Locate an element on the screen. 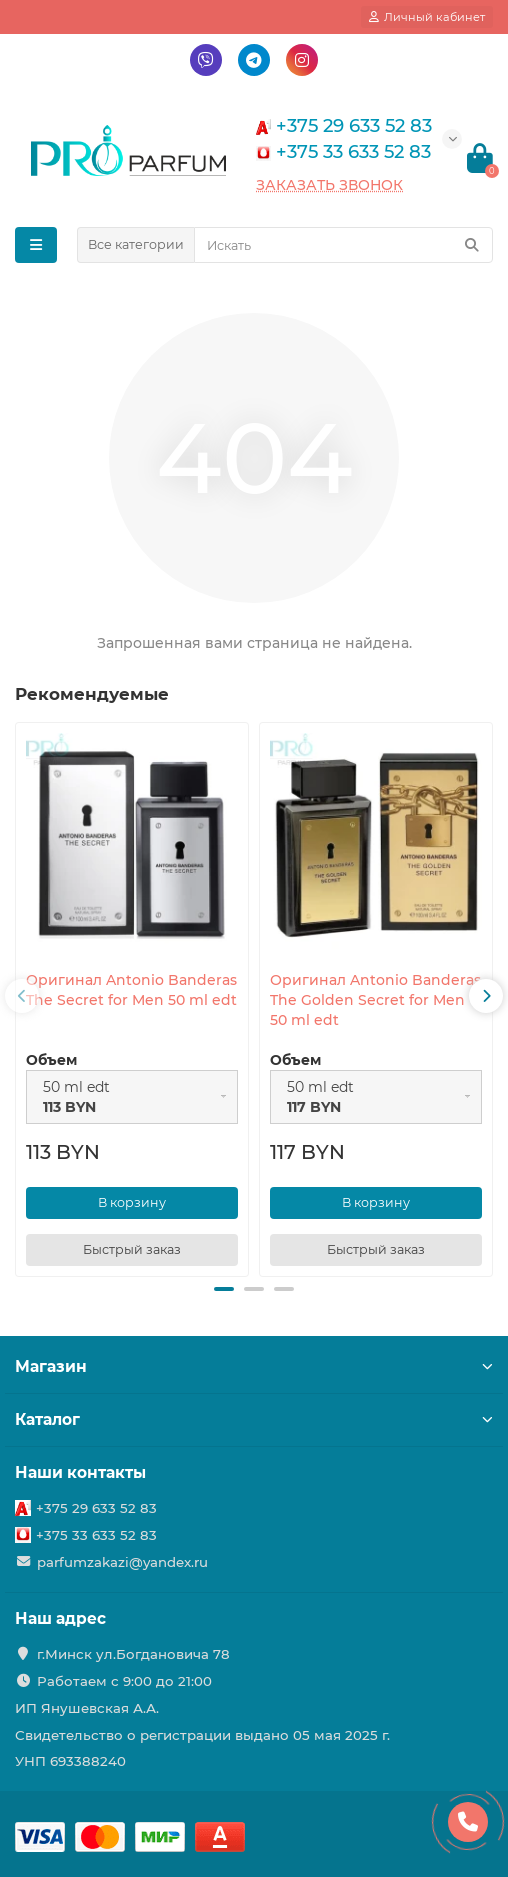 This screenshot has height=1877, width=508. г.Минск ул.Богдановича 78 is located at coordinates (133, 1654).